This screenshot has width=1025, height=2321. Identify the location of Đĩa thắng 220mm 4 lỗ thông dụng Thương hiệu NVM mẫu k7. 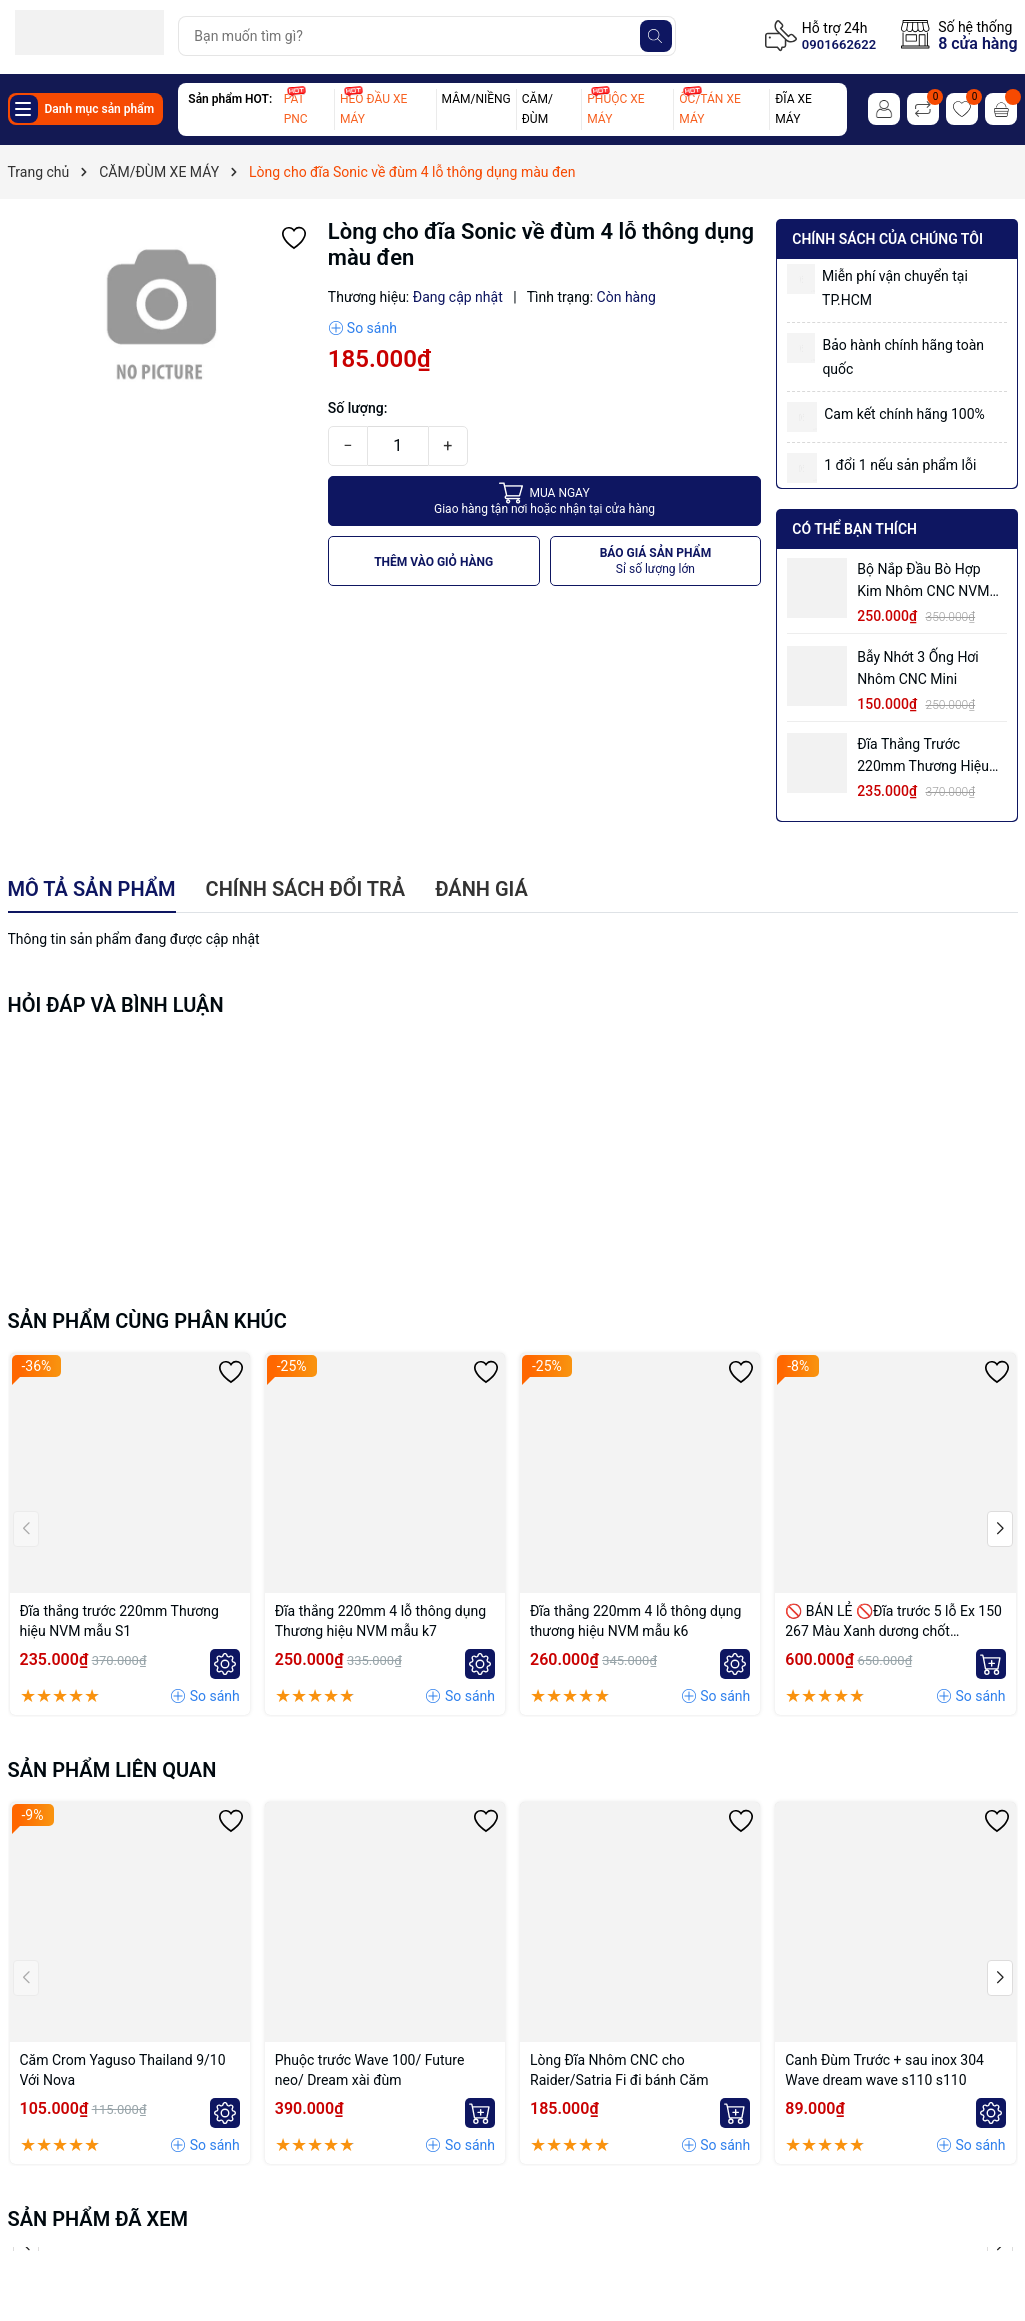
(380, 1621).